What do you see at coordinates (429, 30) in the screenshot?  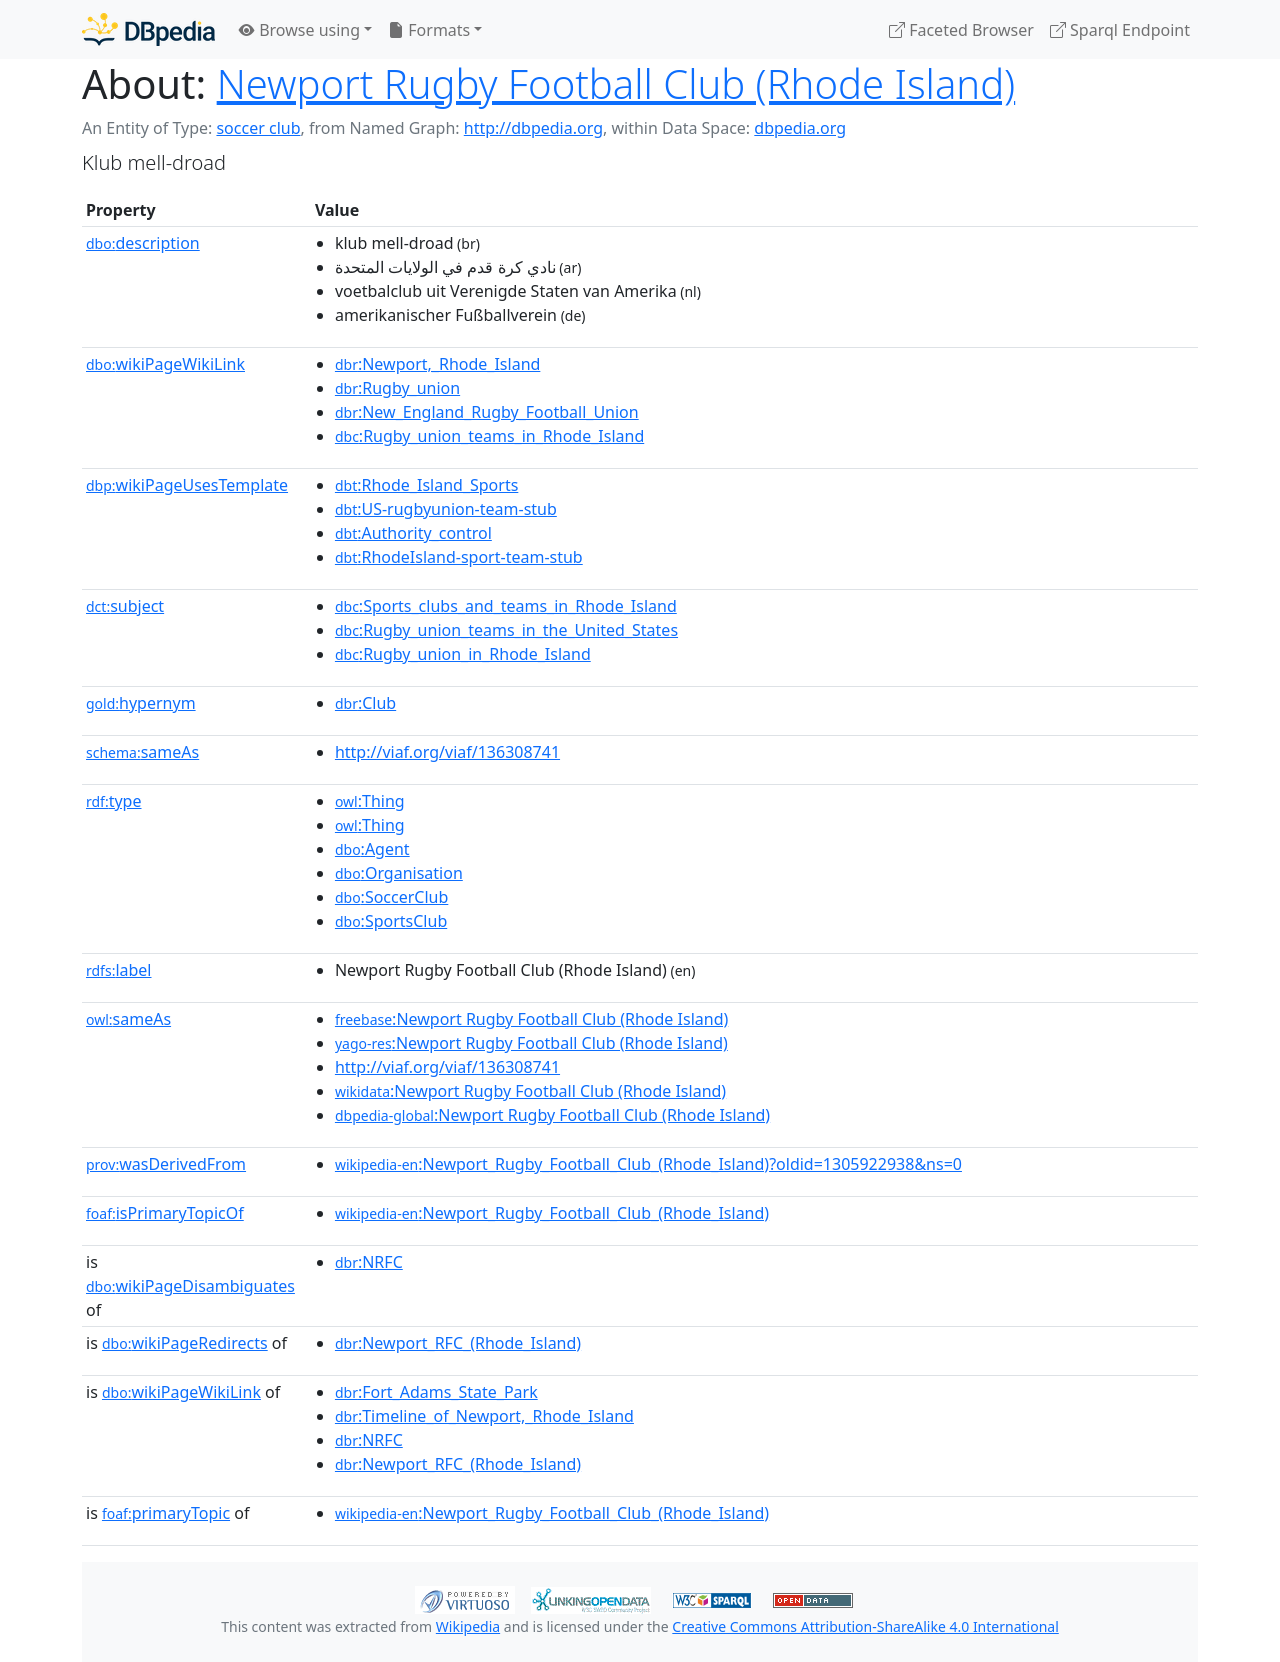 I see `Formats [button]` at bounding box center [429, 30].